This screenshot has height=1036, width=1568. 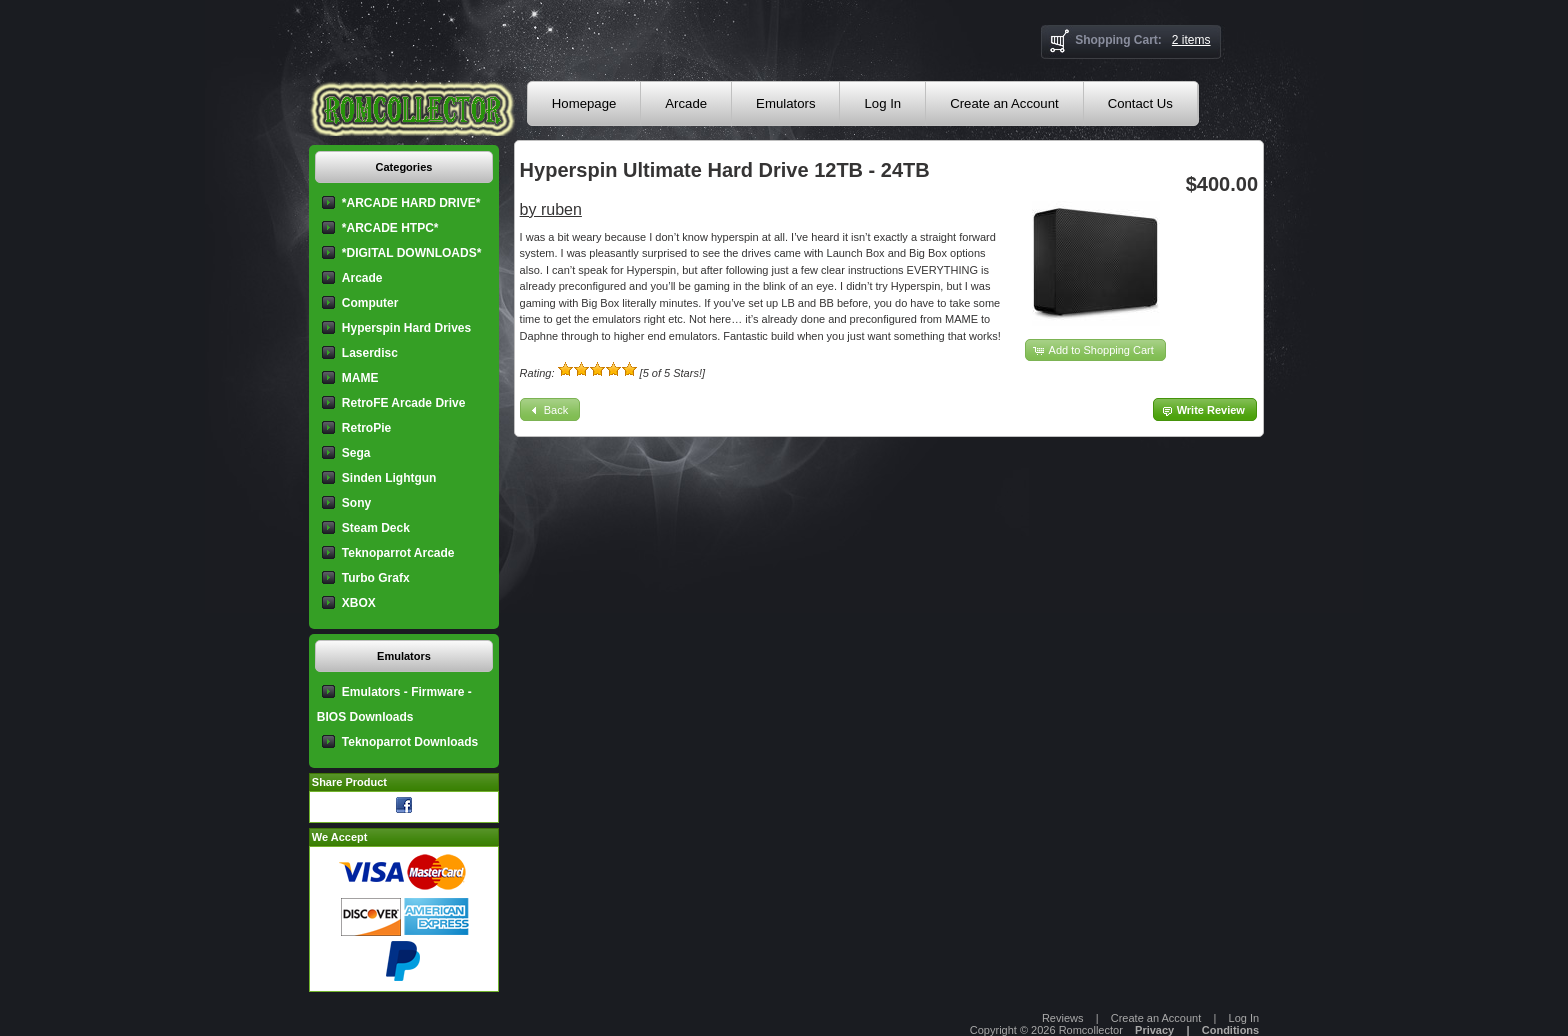 What do you see at coordinates (410, 742) in the screenshot?
I see `Teknoparrot Downloads` at bounding box center [410, 742].